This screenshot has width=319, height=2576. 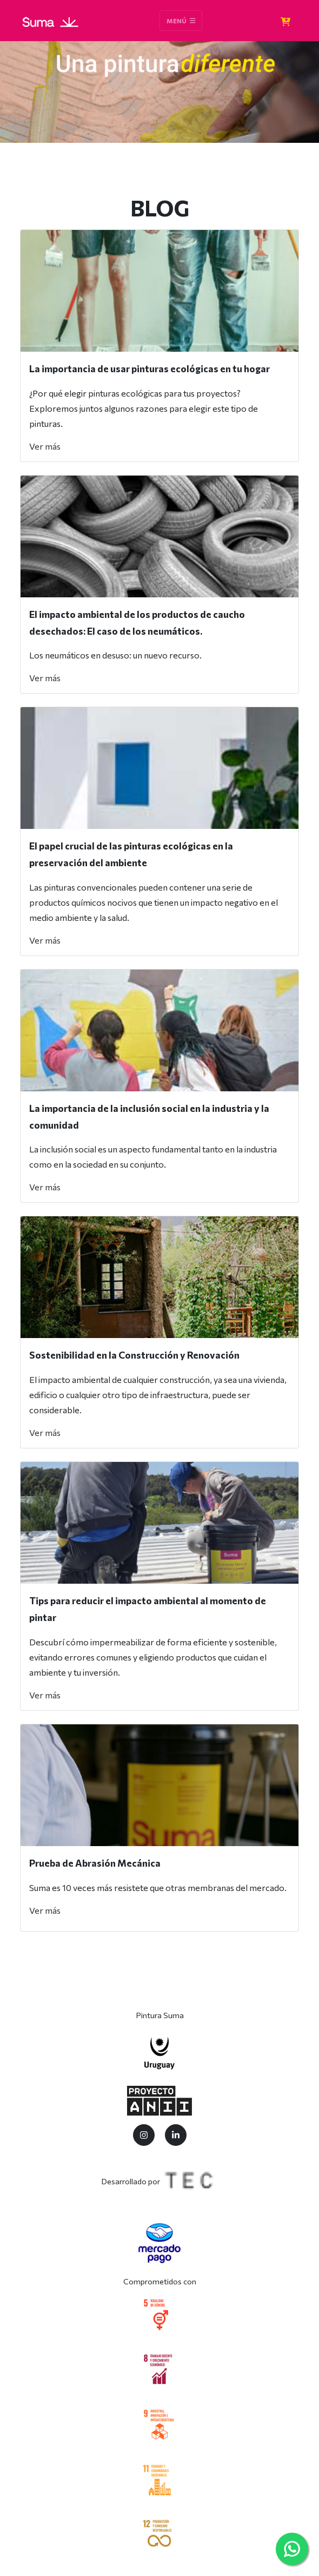 I want to click on Ver más, so click(x=45, y=446).